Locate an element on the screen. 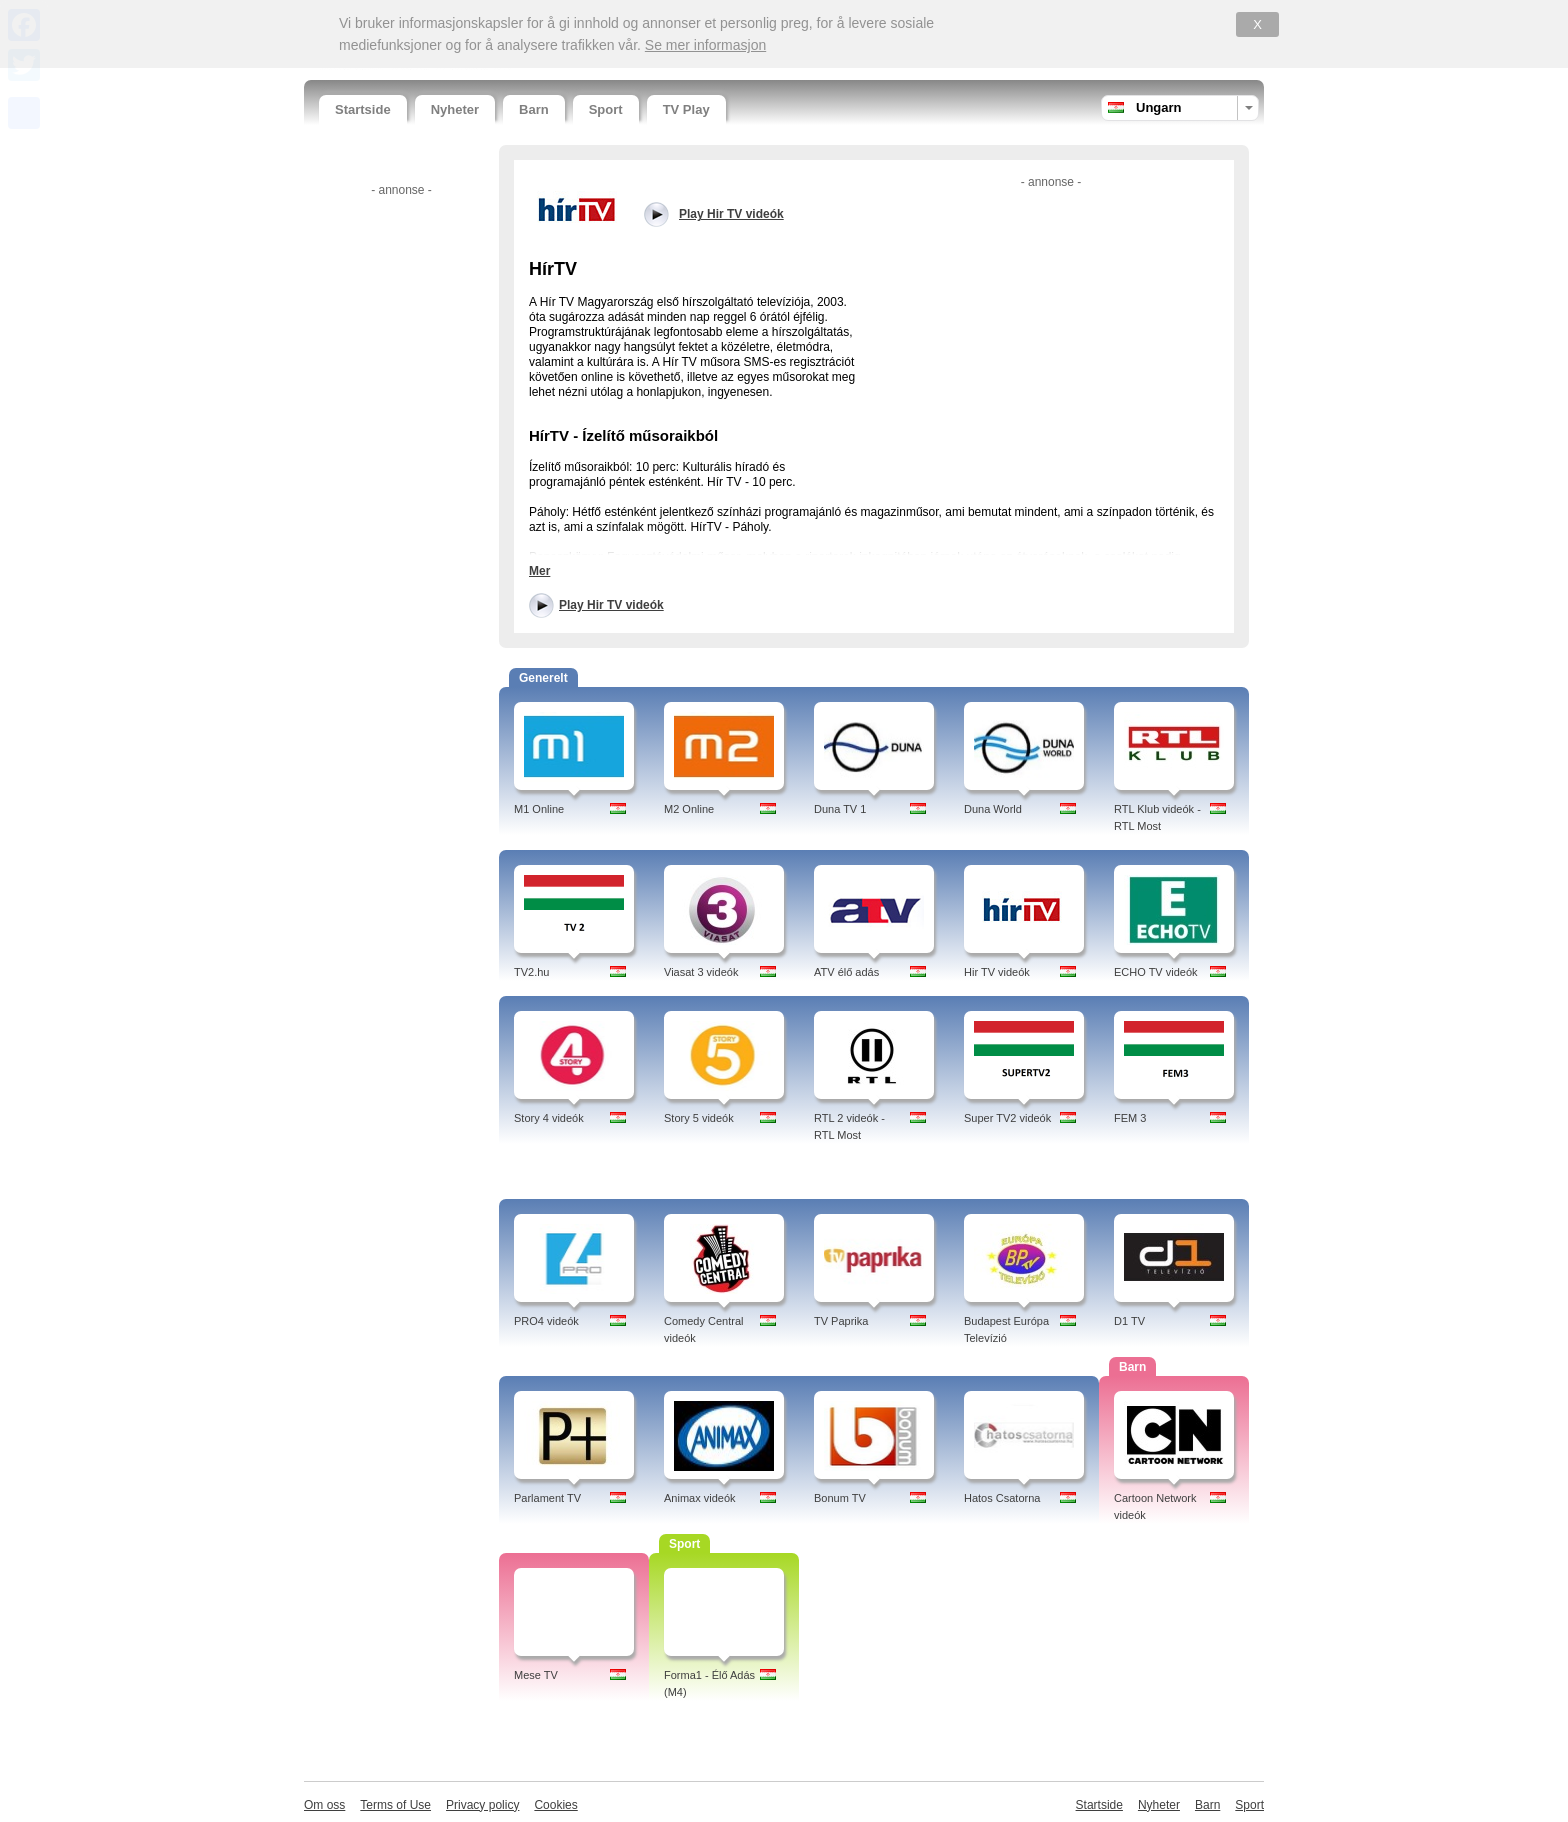 Image resolution: width=1568 pixels, height=1822 pixels. Privacy policy is located at coordinates (482, 1805).